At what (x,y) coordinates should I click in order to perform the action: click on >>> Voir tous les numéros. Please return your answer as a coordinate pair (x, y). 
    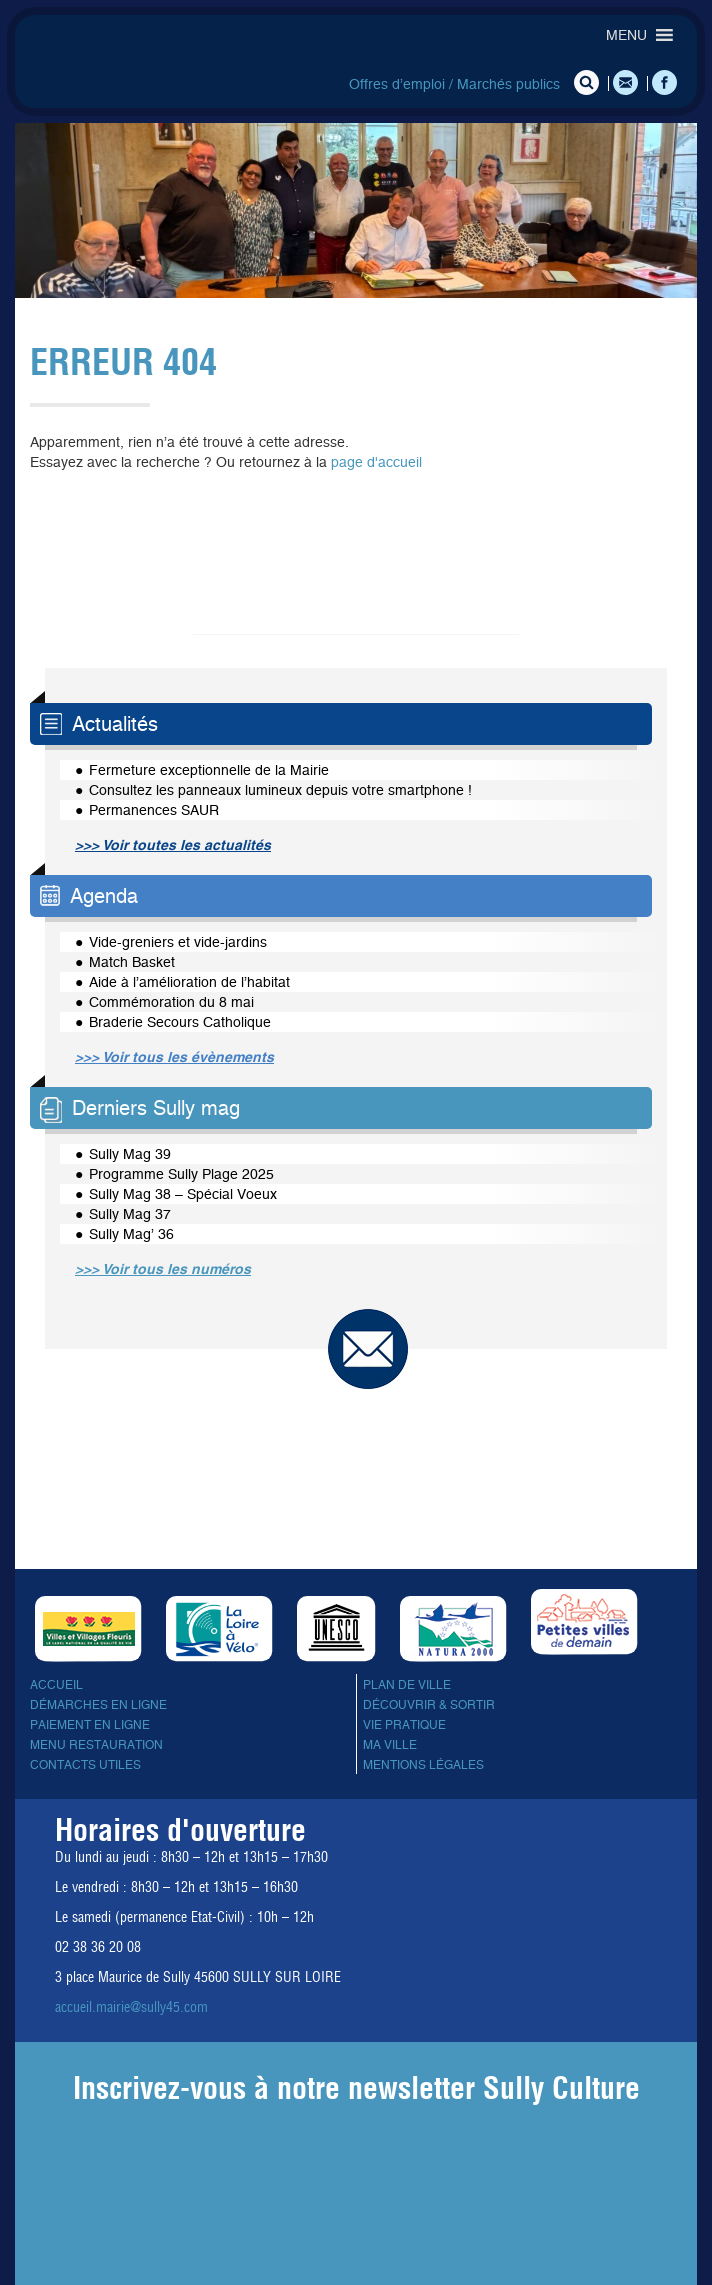
    Looking at the image, I should click on (163, 1269).